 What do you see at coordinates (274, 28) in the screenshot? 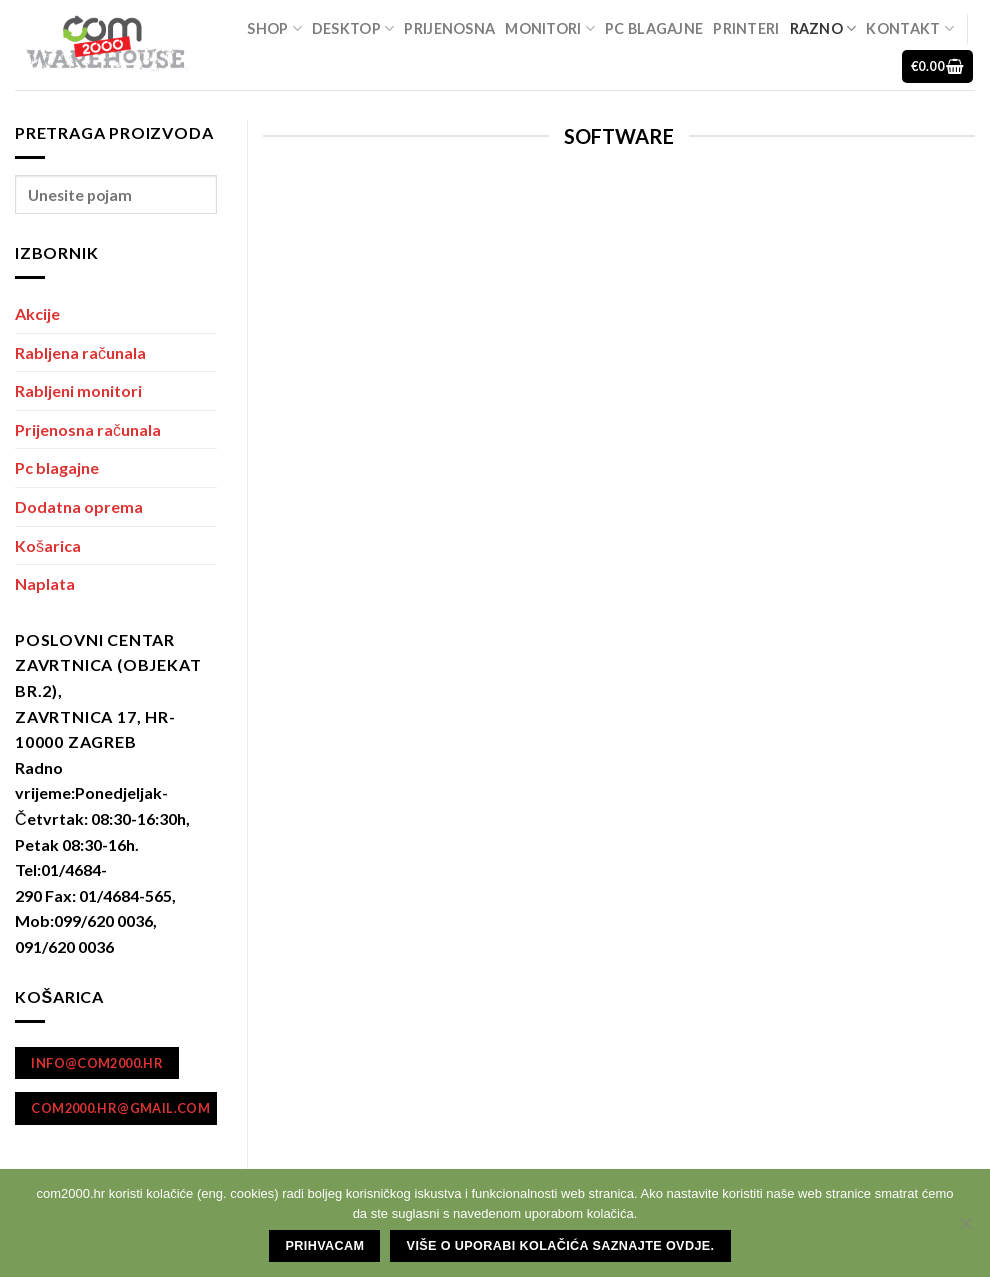
I see `Shop` at bounding box center [274, 28].